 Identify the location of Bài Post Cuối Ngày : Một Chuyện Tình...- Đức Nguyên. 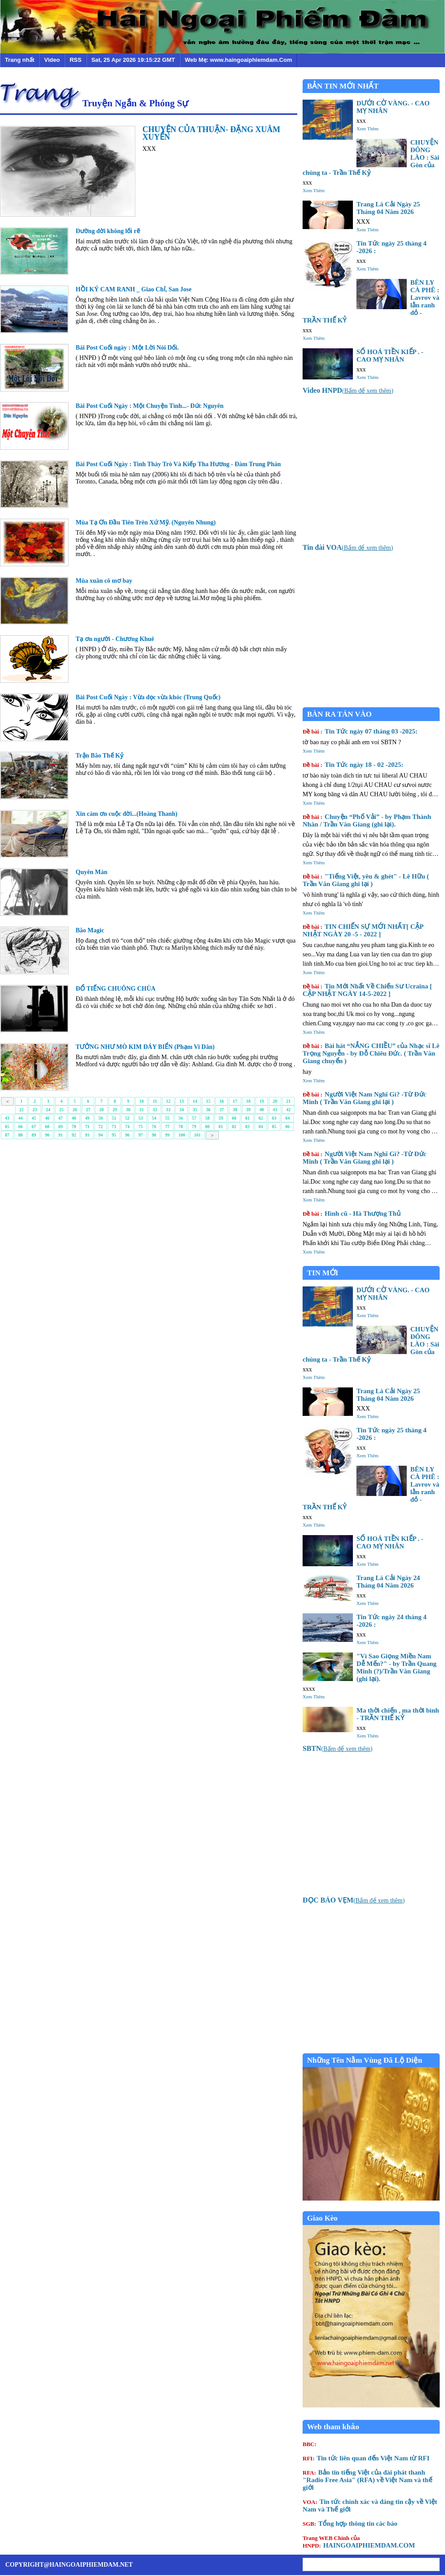
(149, 406).